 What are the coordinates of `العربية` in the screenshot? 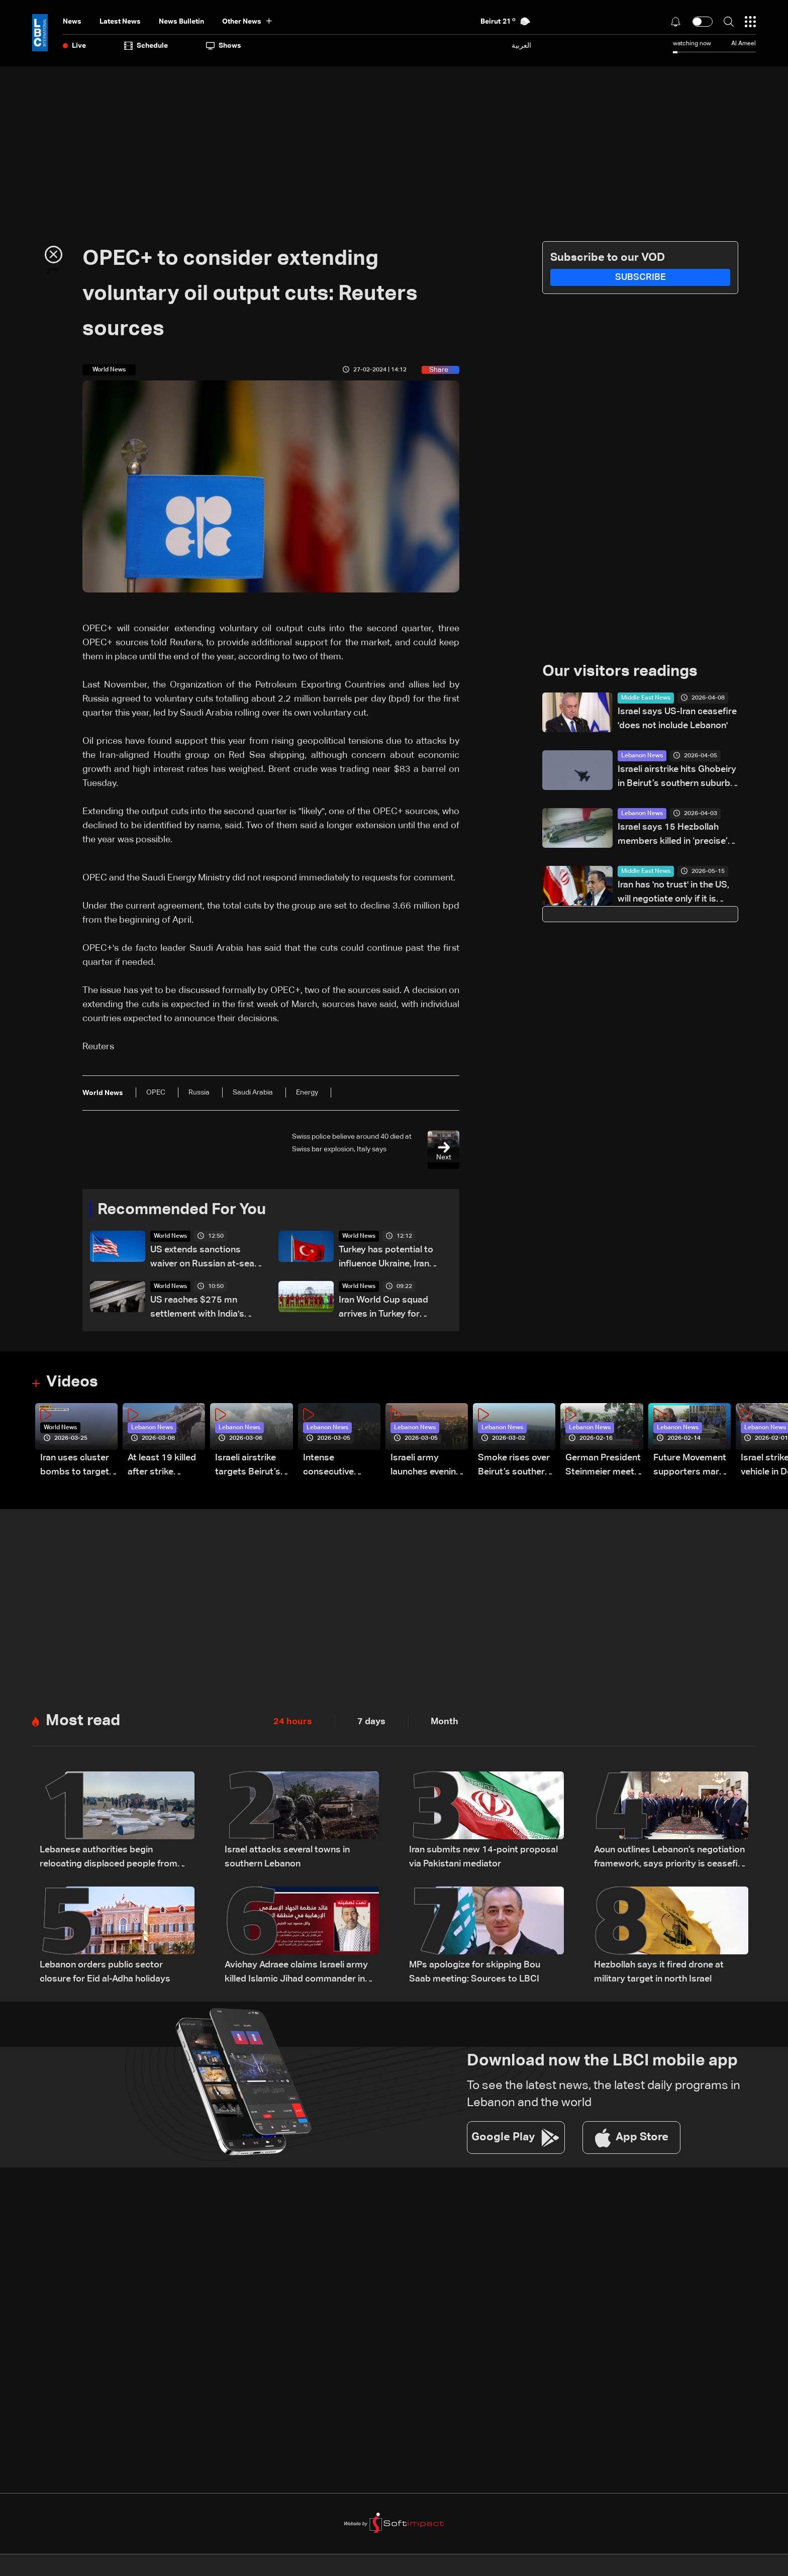 It's located at (521, 45).